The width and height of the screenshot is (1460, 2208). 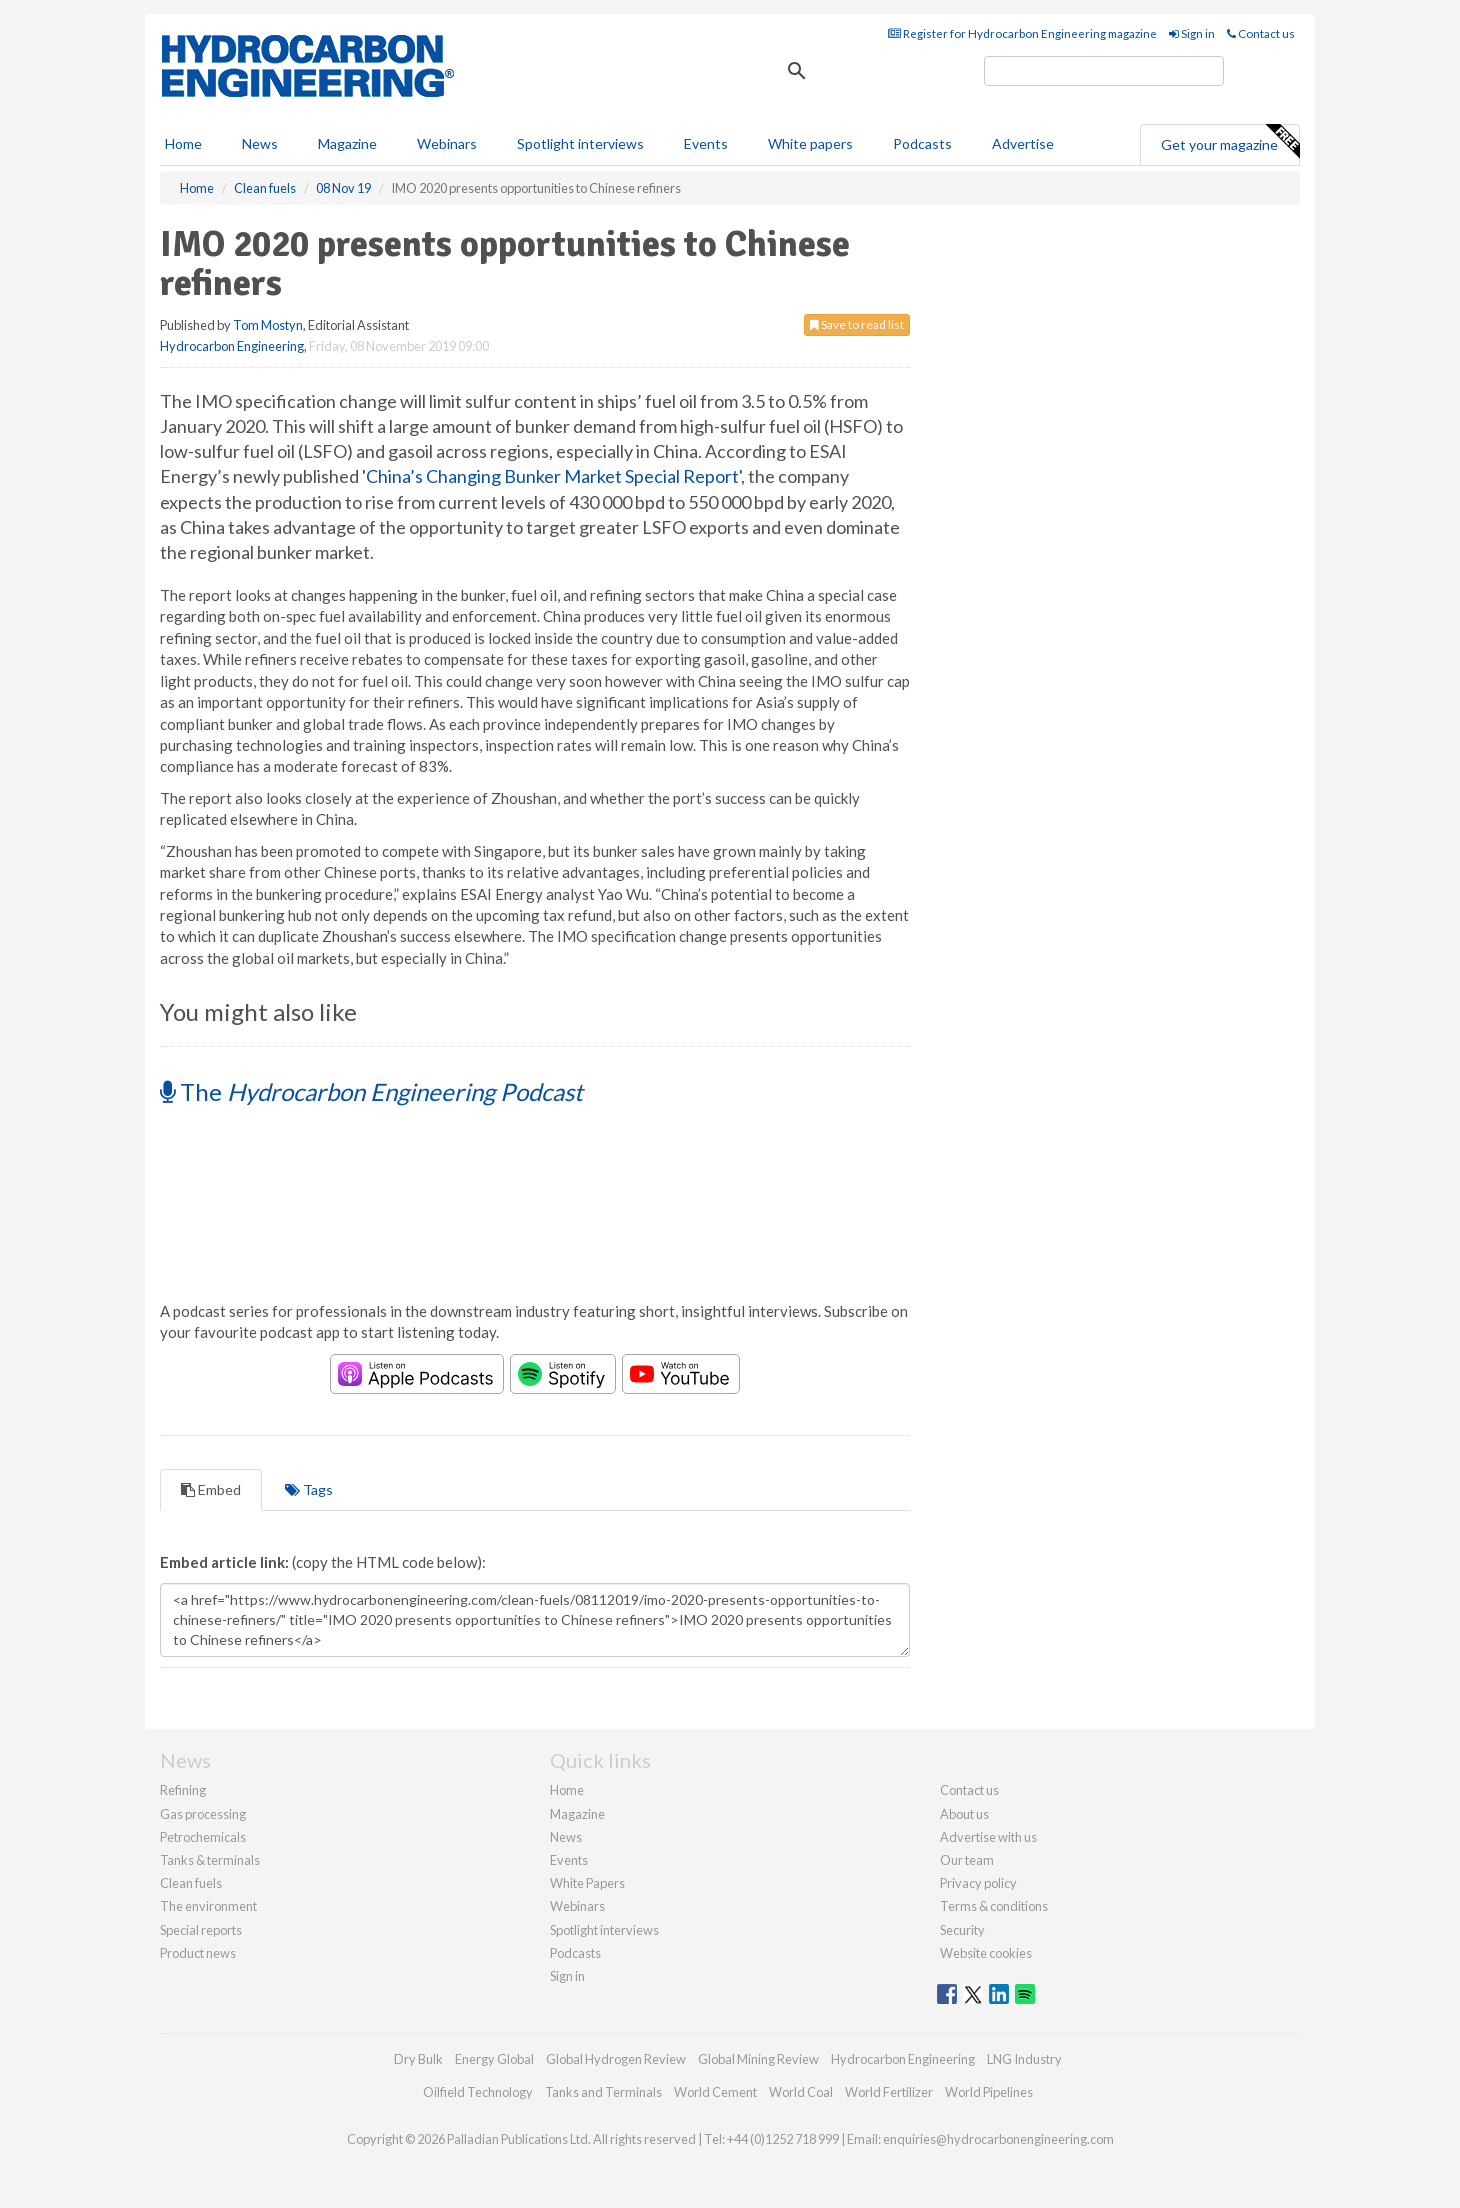 I want to click on Register for Hydrocarbon Engineering magazine, so click(x=1022, y=33).